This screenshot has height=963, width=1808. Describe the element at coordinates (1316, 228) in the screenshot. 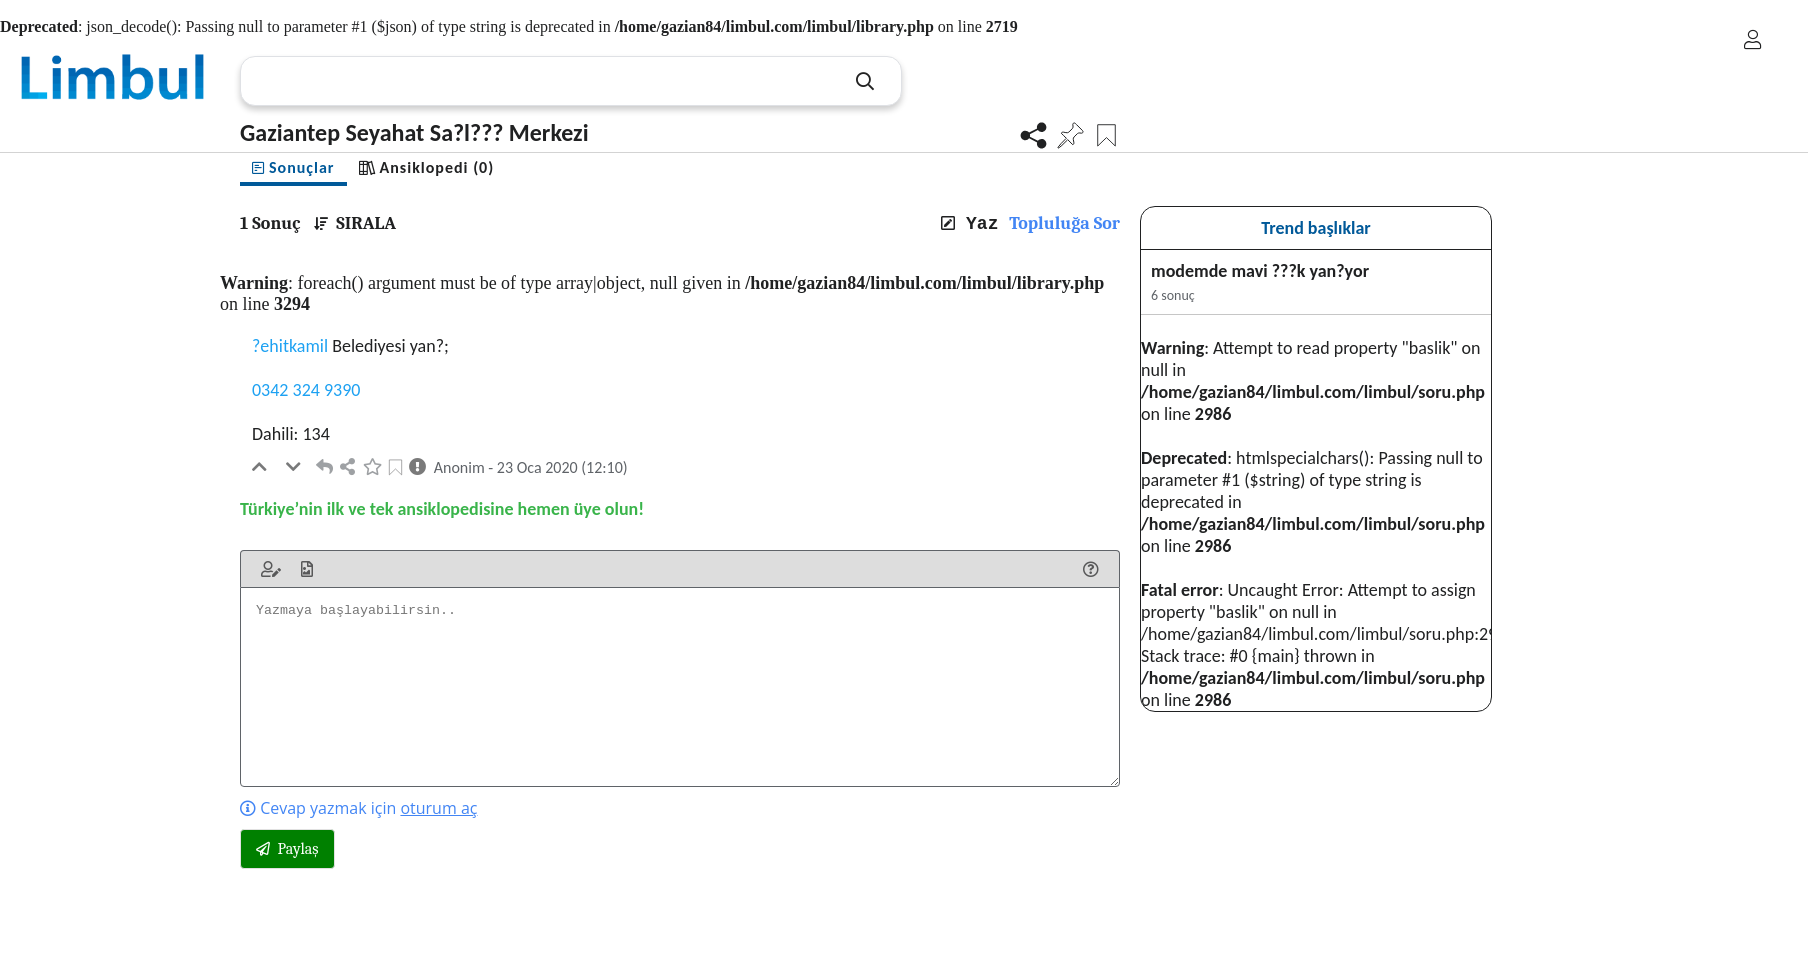

I see `Trend başlıklar` at that location.